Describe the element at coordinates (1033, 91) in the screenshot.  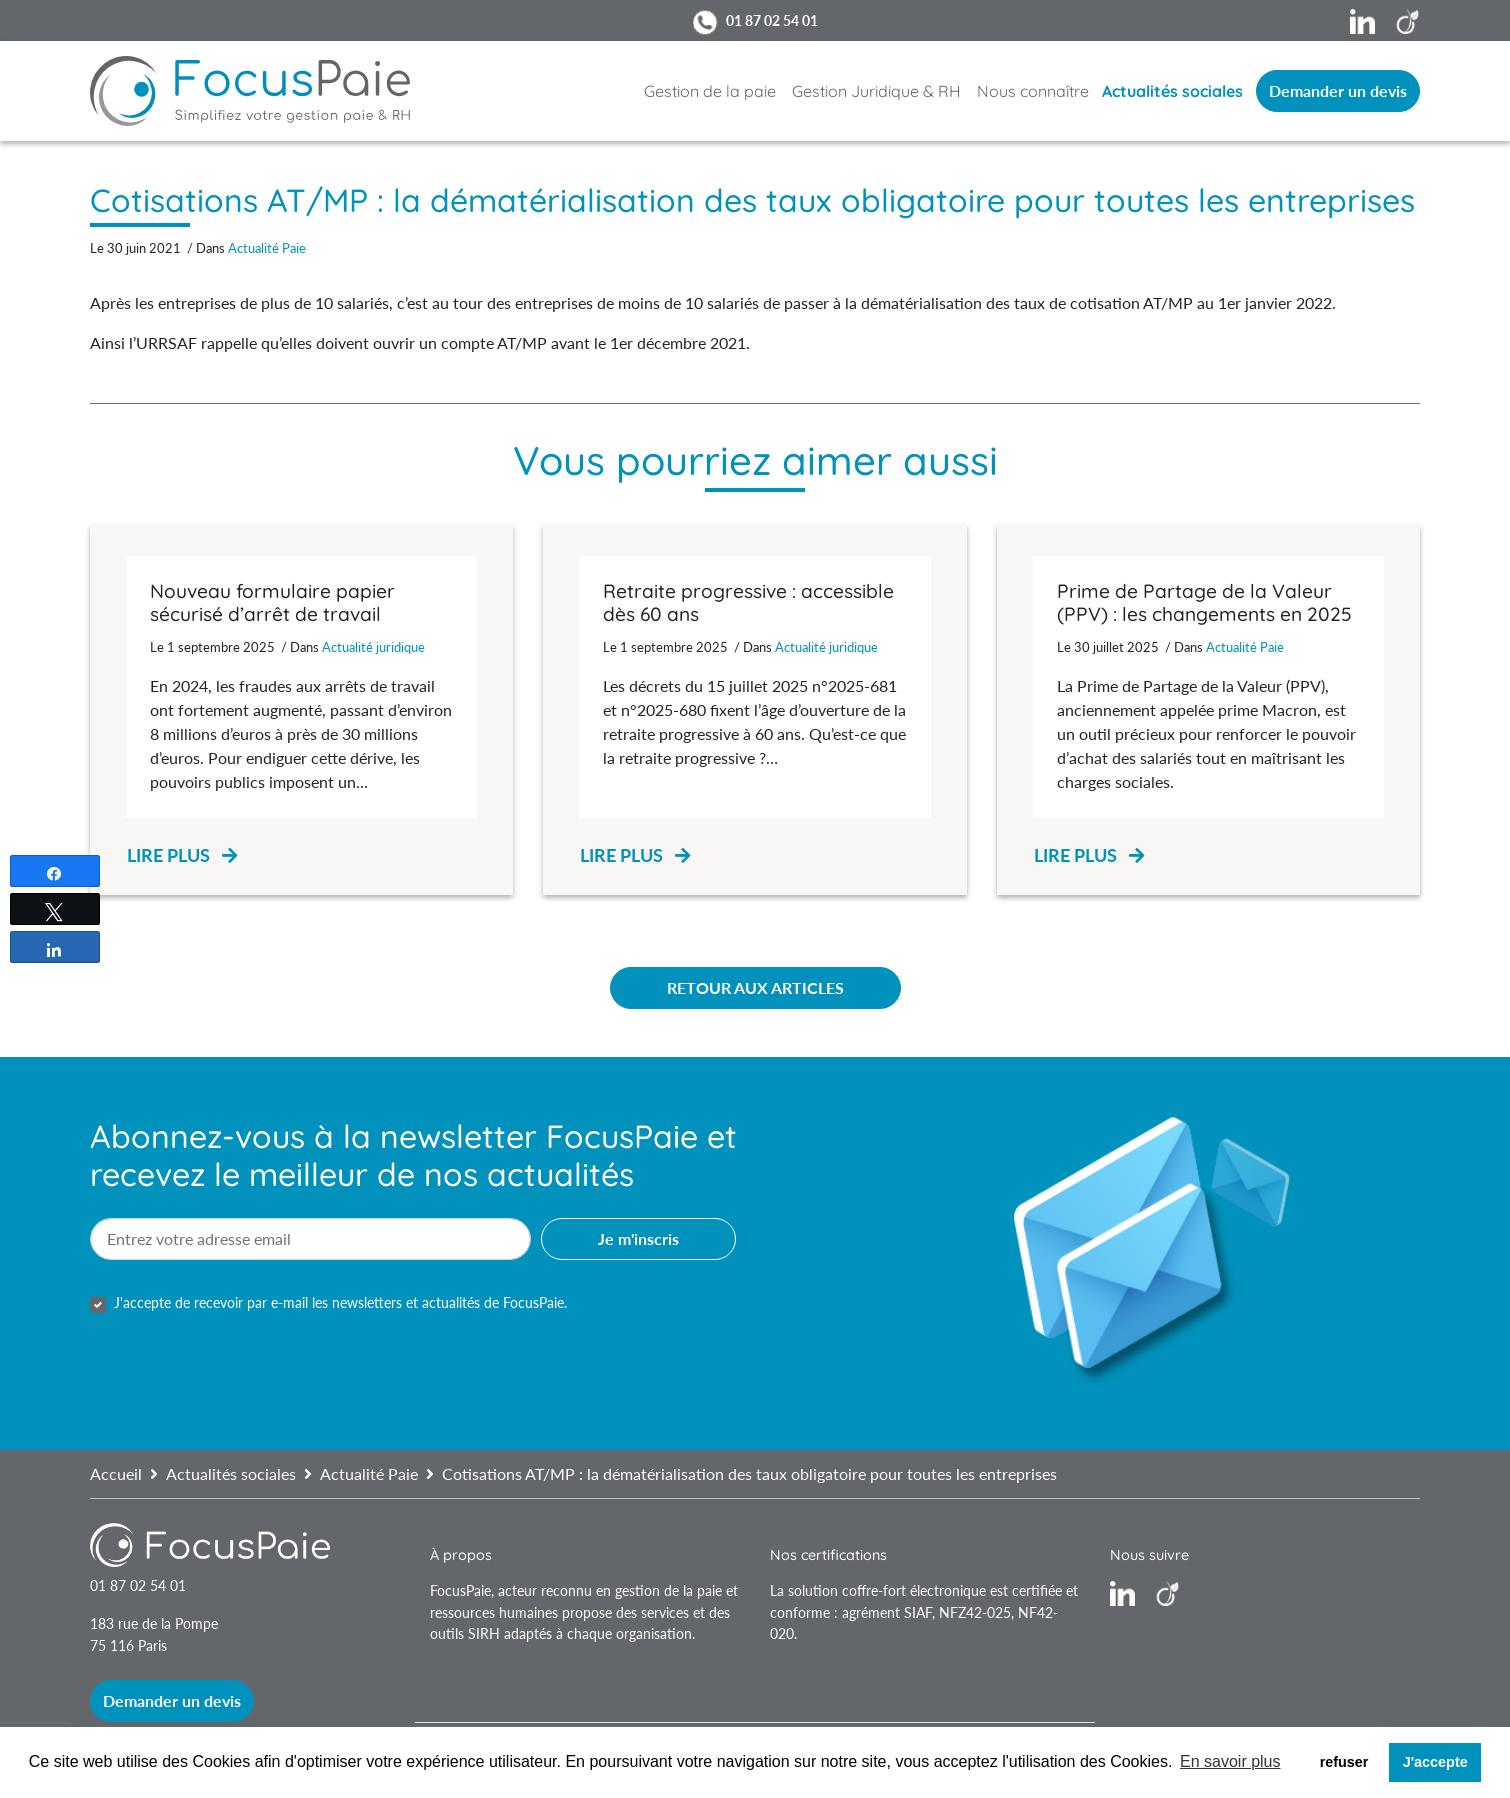
I see `Nous connaître [button]` at that location.